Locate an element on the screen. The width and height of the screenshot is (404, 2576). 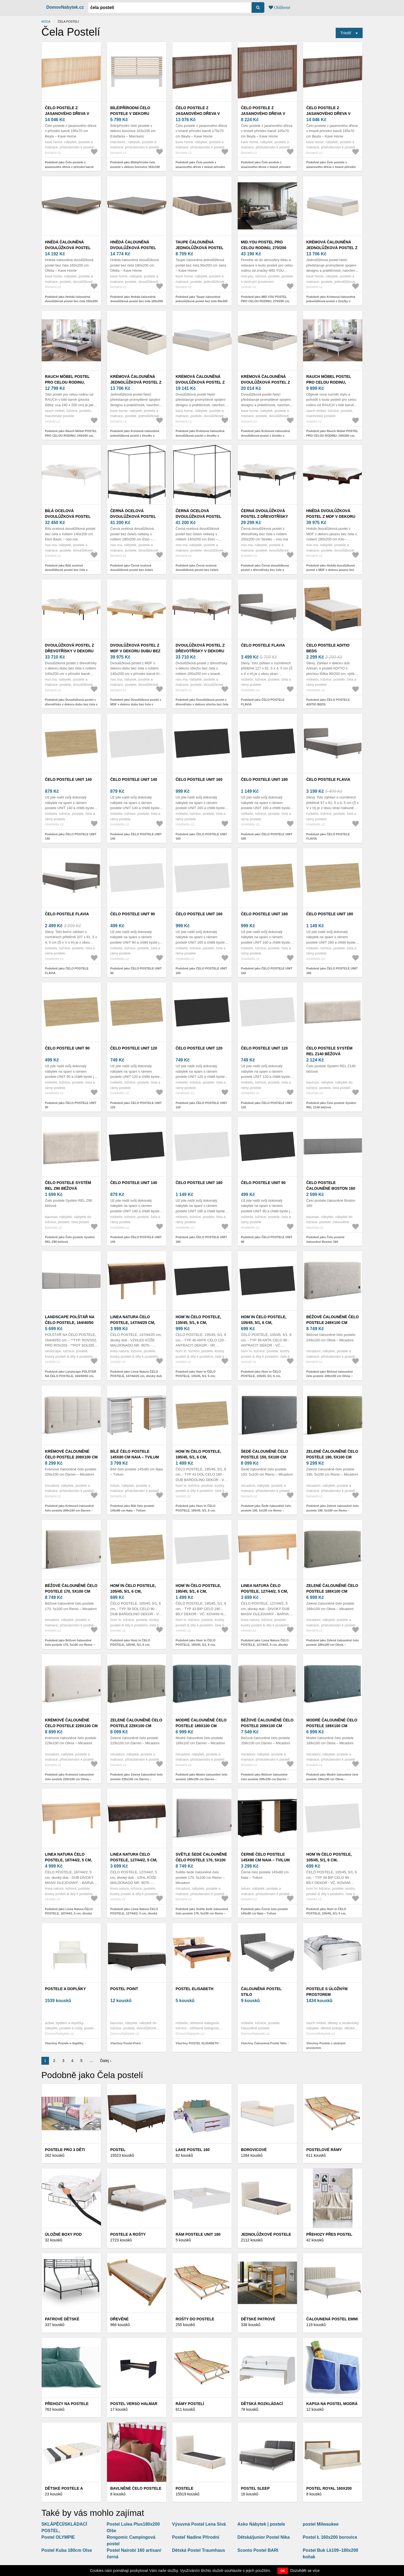
Podobně jako Béžové čalouněné čelo postele 249x100 cm Olivia – Micadoni is located at coordinates (329, 1376).